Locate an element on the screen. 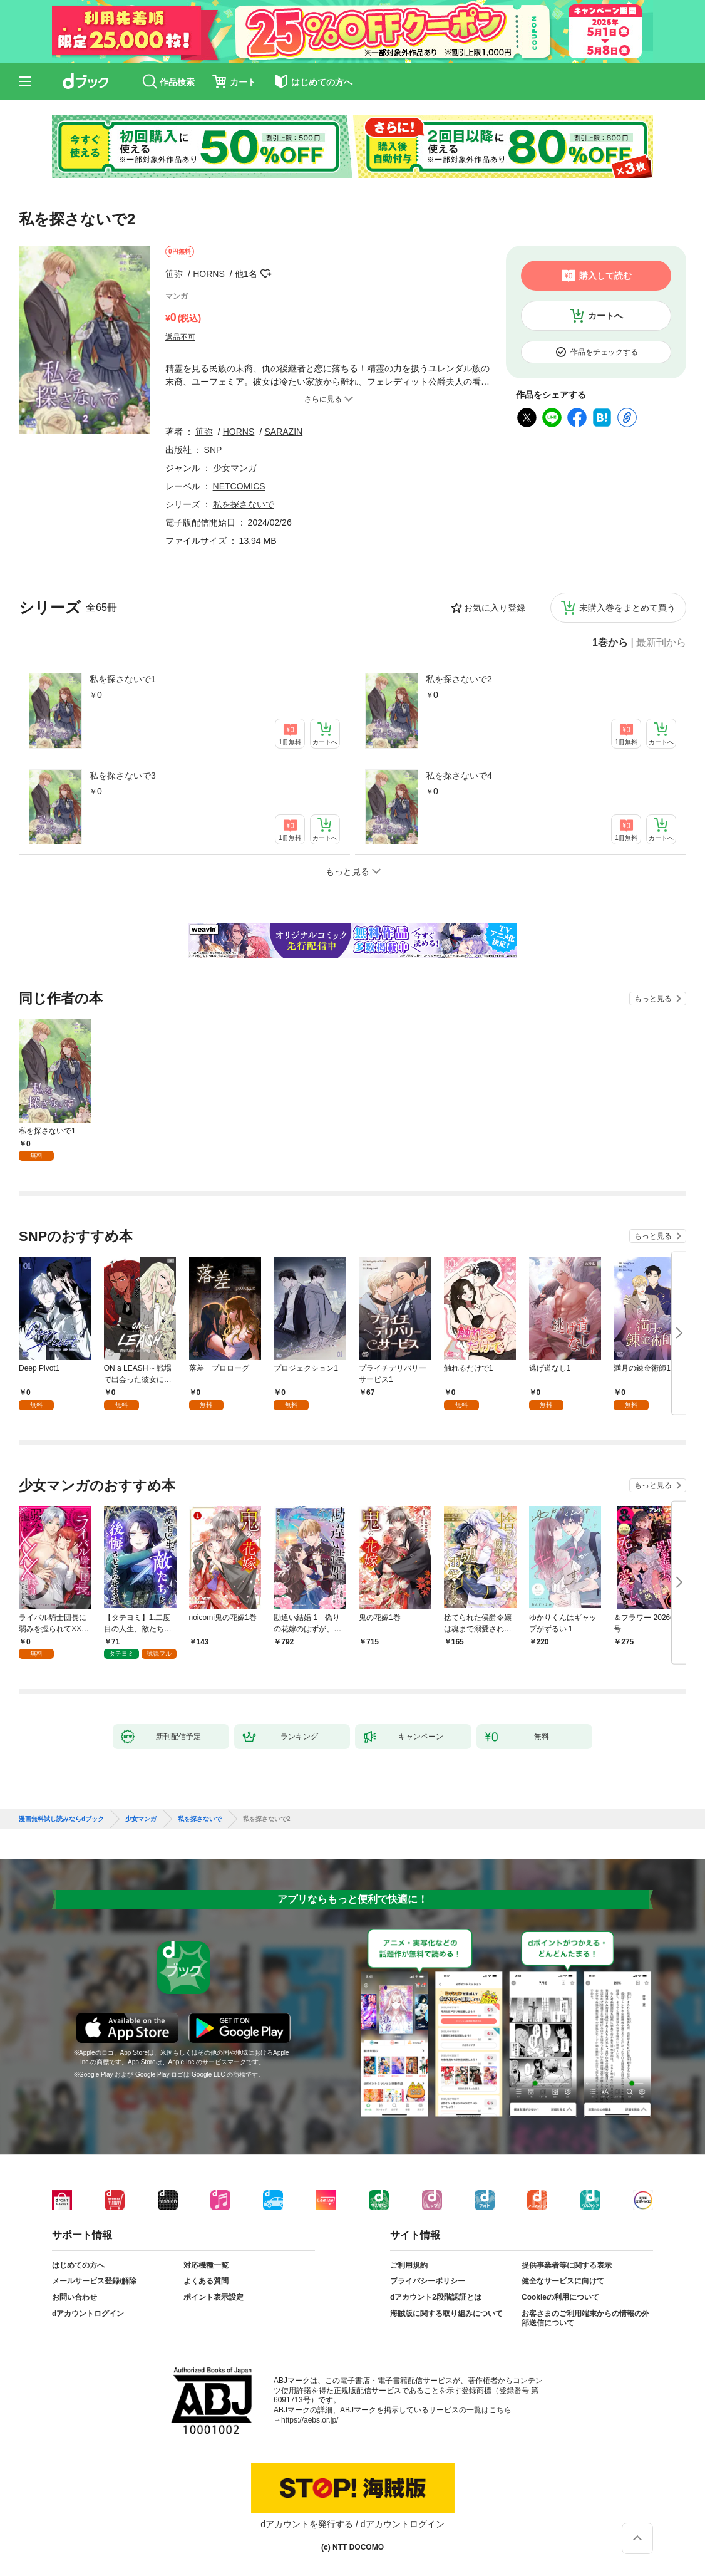  フォローする is located at coordinates (266, 273).